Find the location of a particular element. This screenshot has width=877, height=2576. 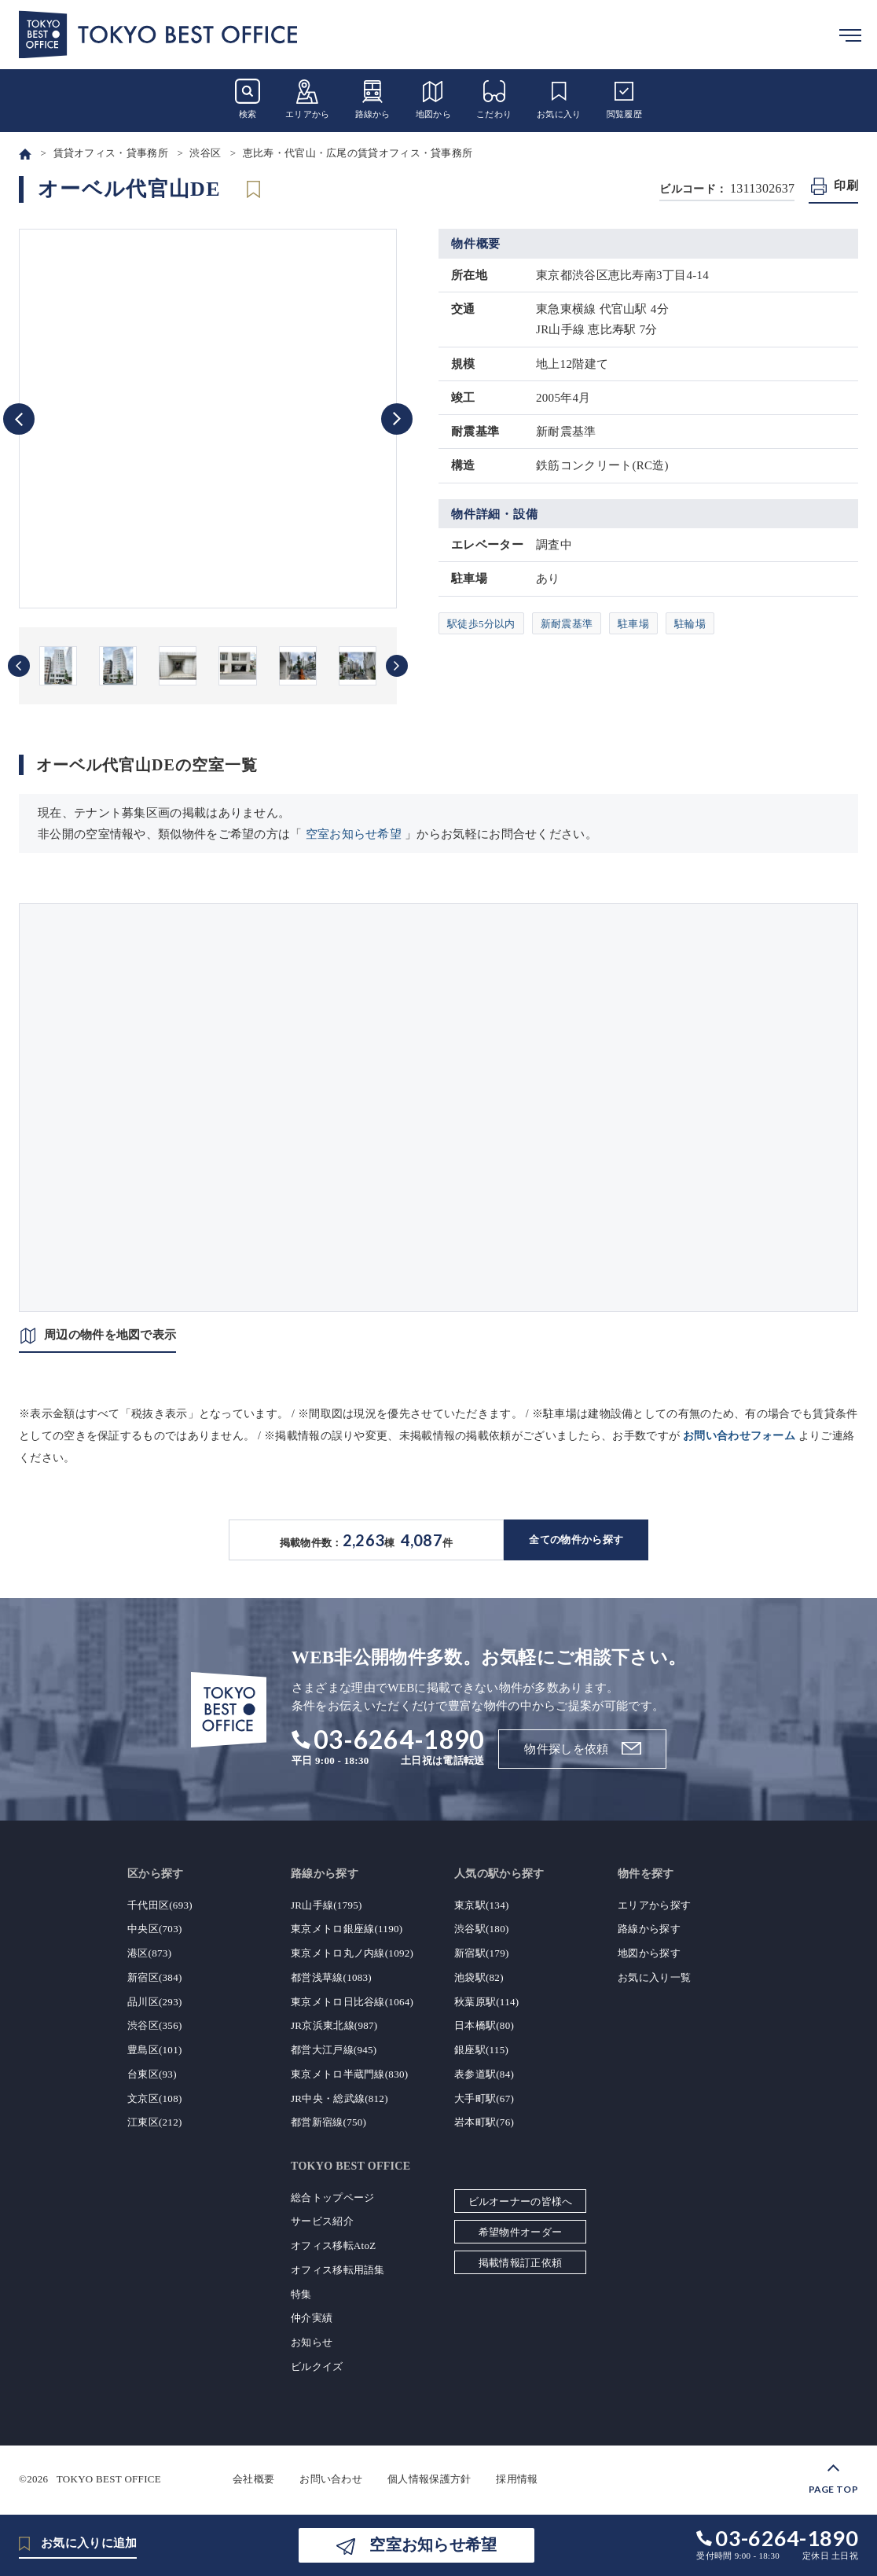

江東区(212) is located at coordinates (154, 2122).